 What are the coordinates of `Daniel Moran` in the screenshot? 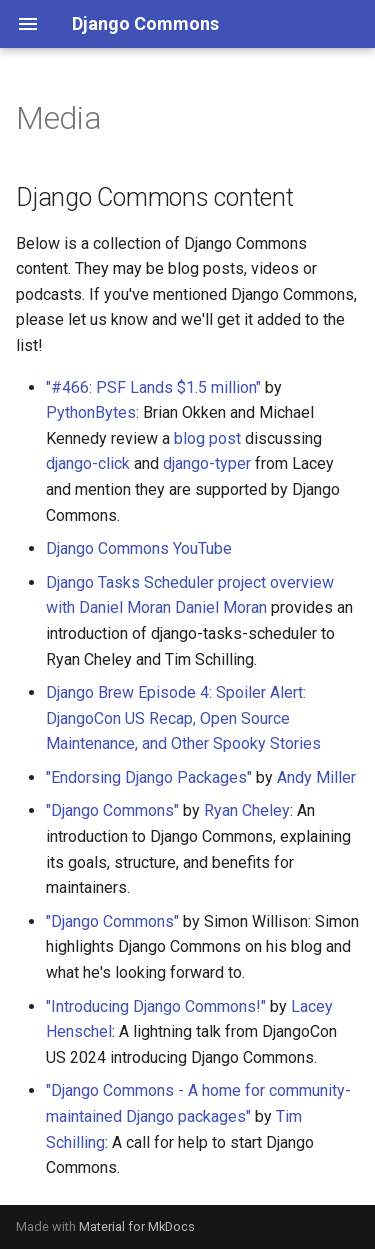 It's located at (221, 607).